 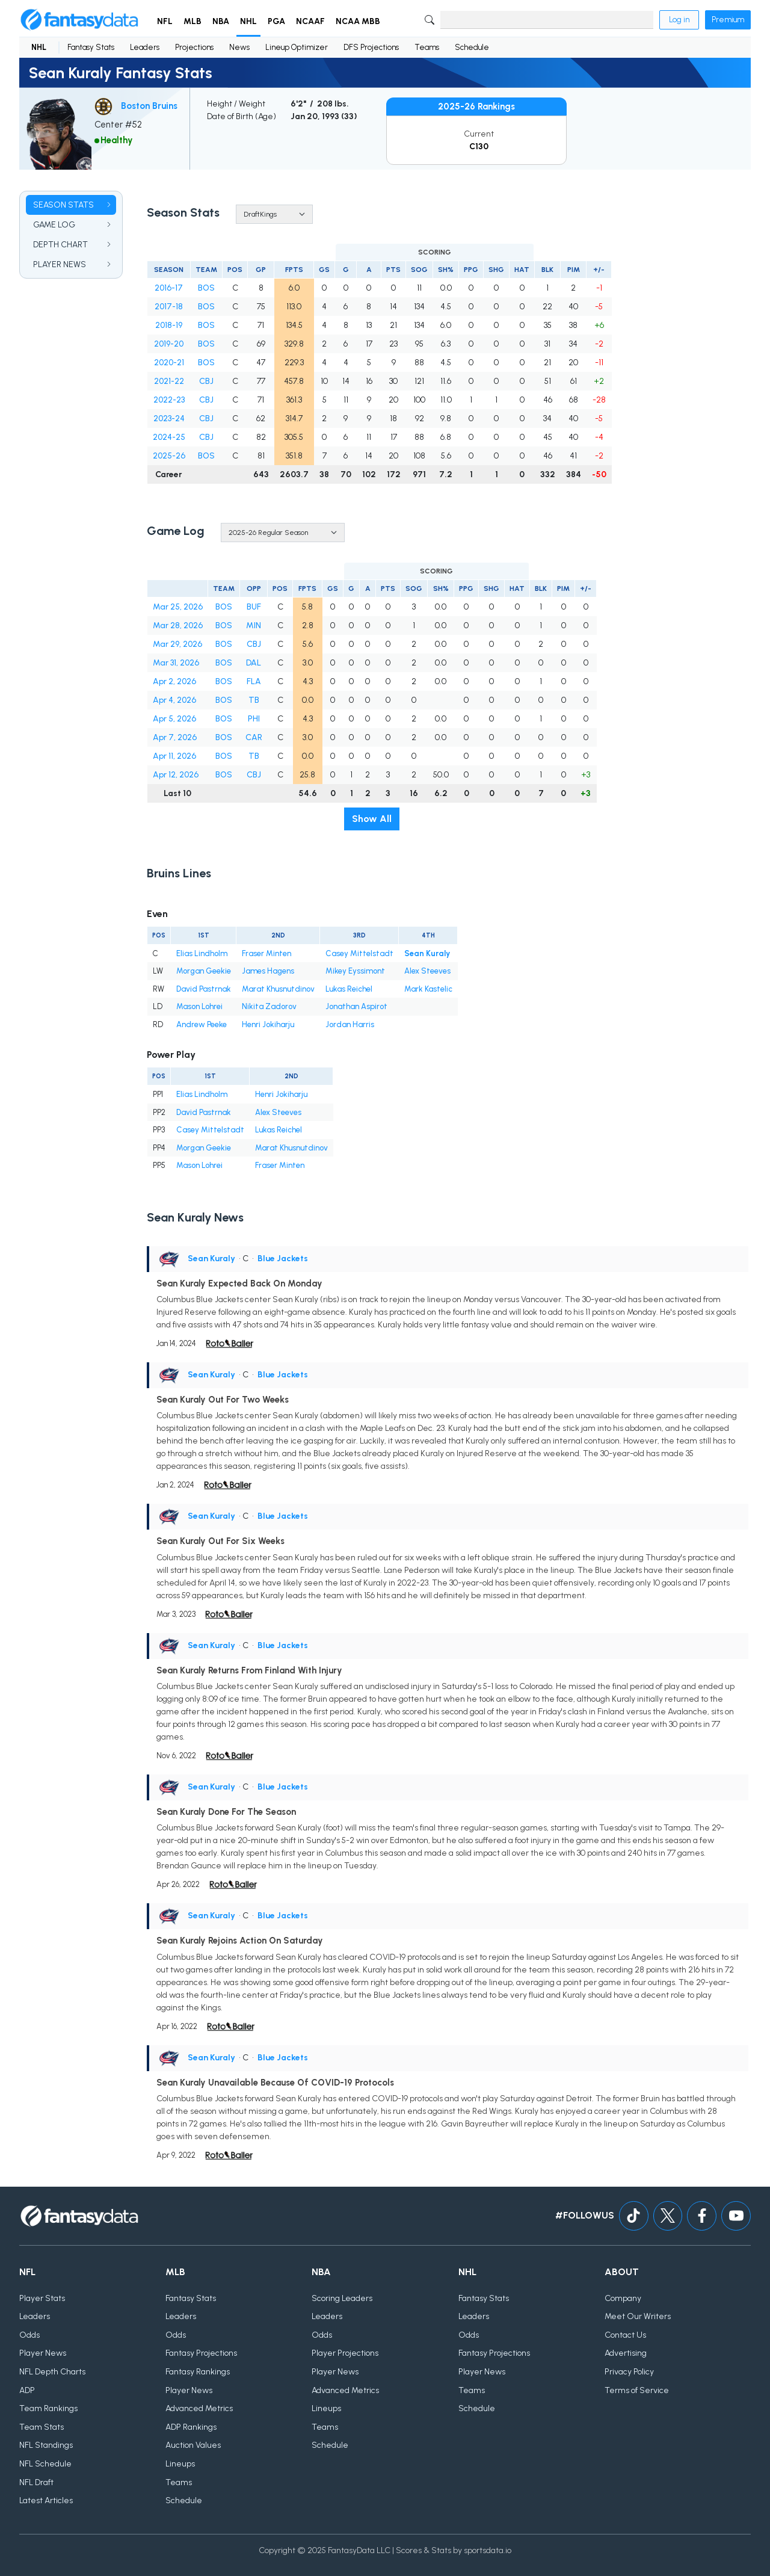 I want to click on Auction Values, so click(x=193, y=2446).